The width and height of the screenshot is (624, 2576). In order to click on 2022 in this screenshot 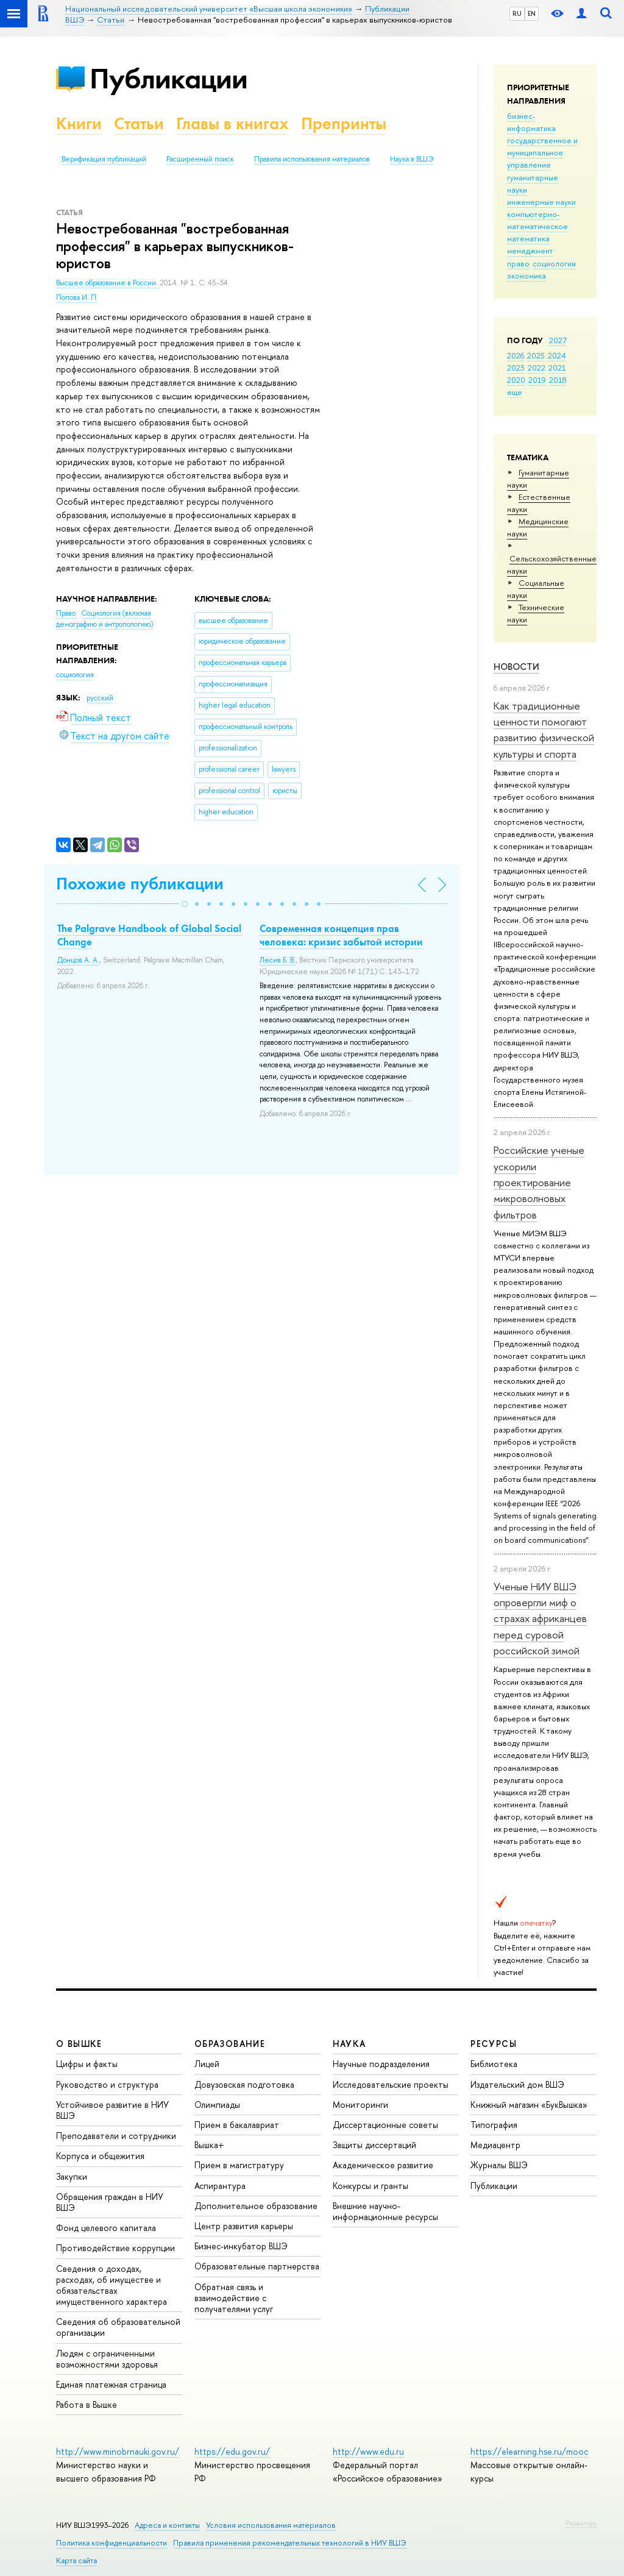, I will do `click(536, 367)`.